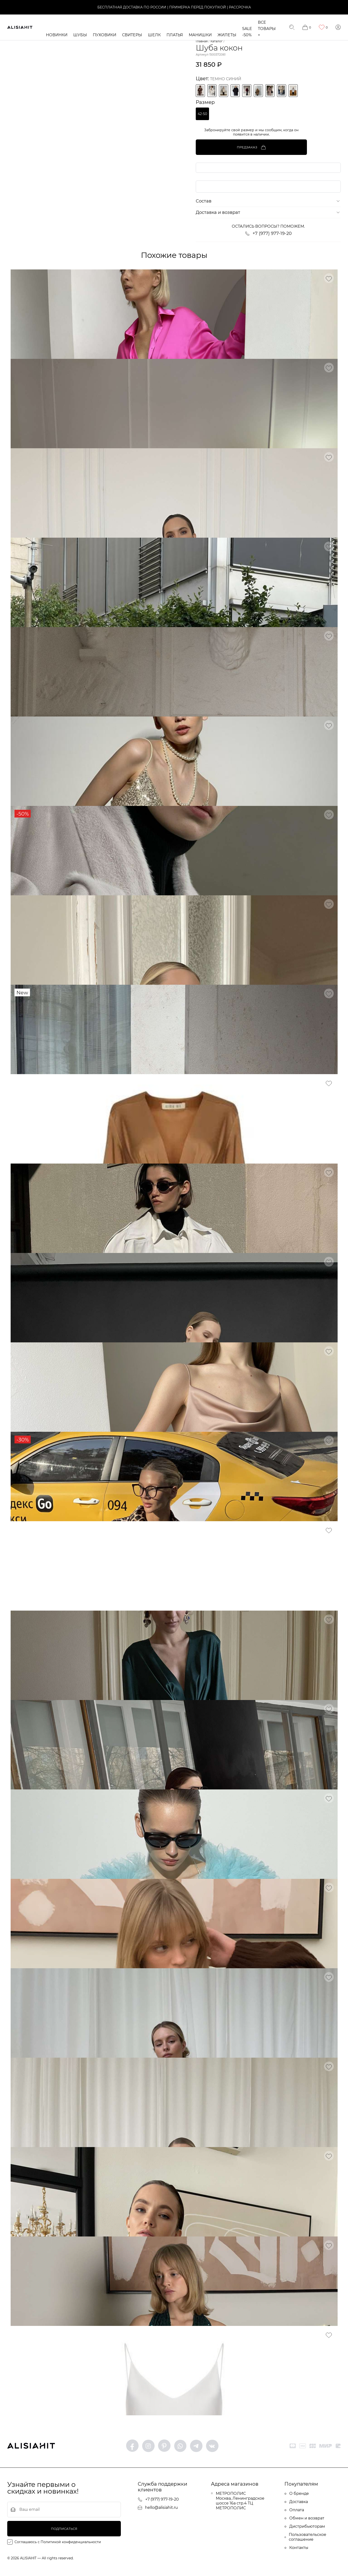  Describe the element at coordinates (104, 35) in the screenshot. I see `Пуховики` at that location.